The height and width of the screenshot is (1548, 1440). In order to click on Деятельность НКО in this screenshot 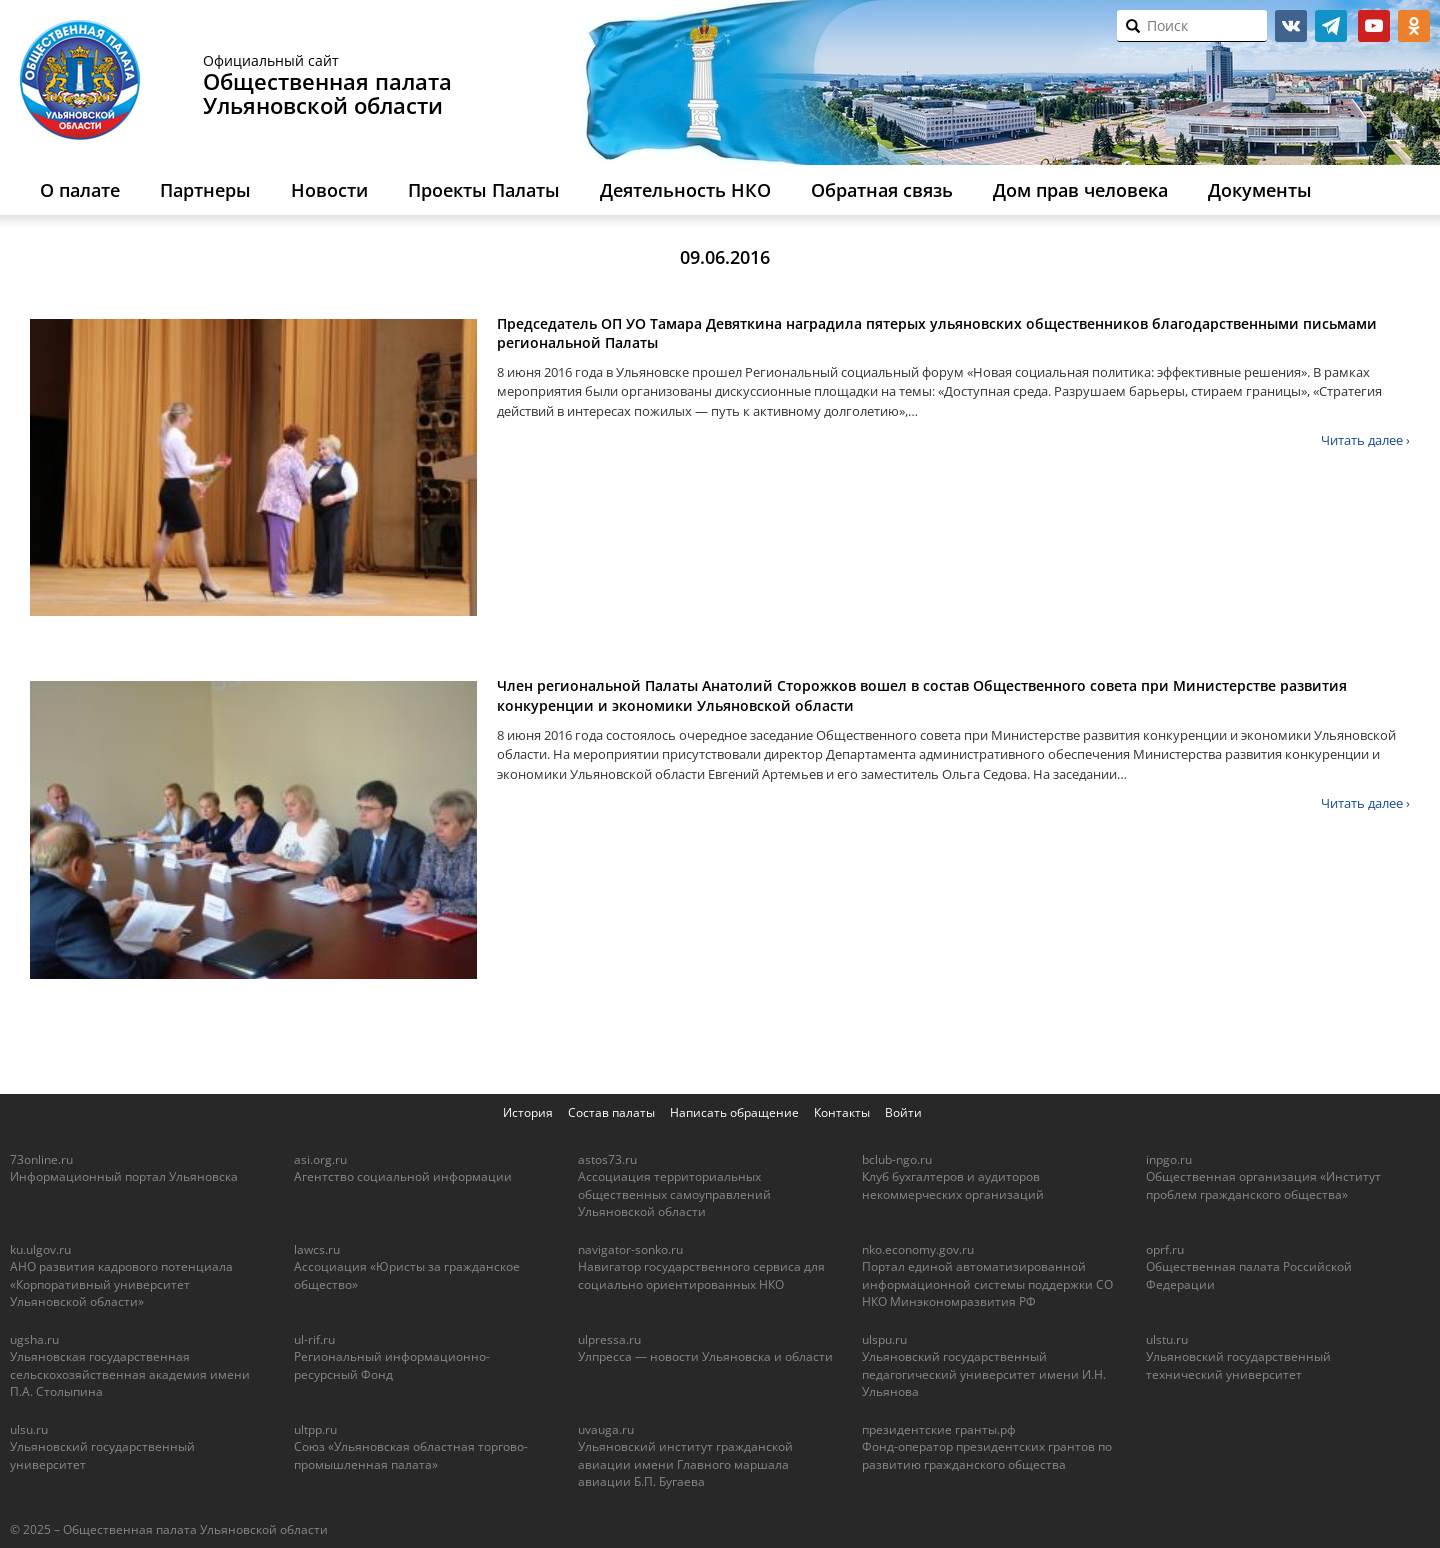, I will do `click(685, 190)`.